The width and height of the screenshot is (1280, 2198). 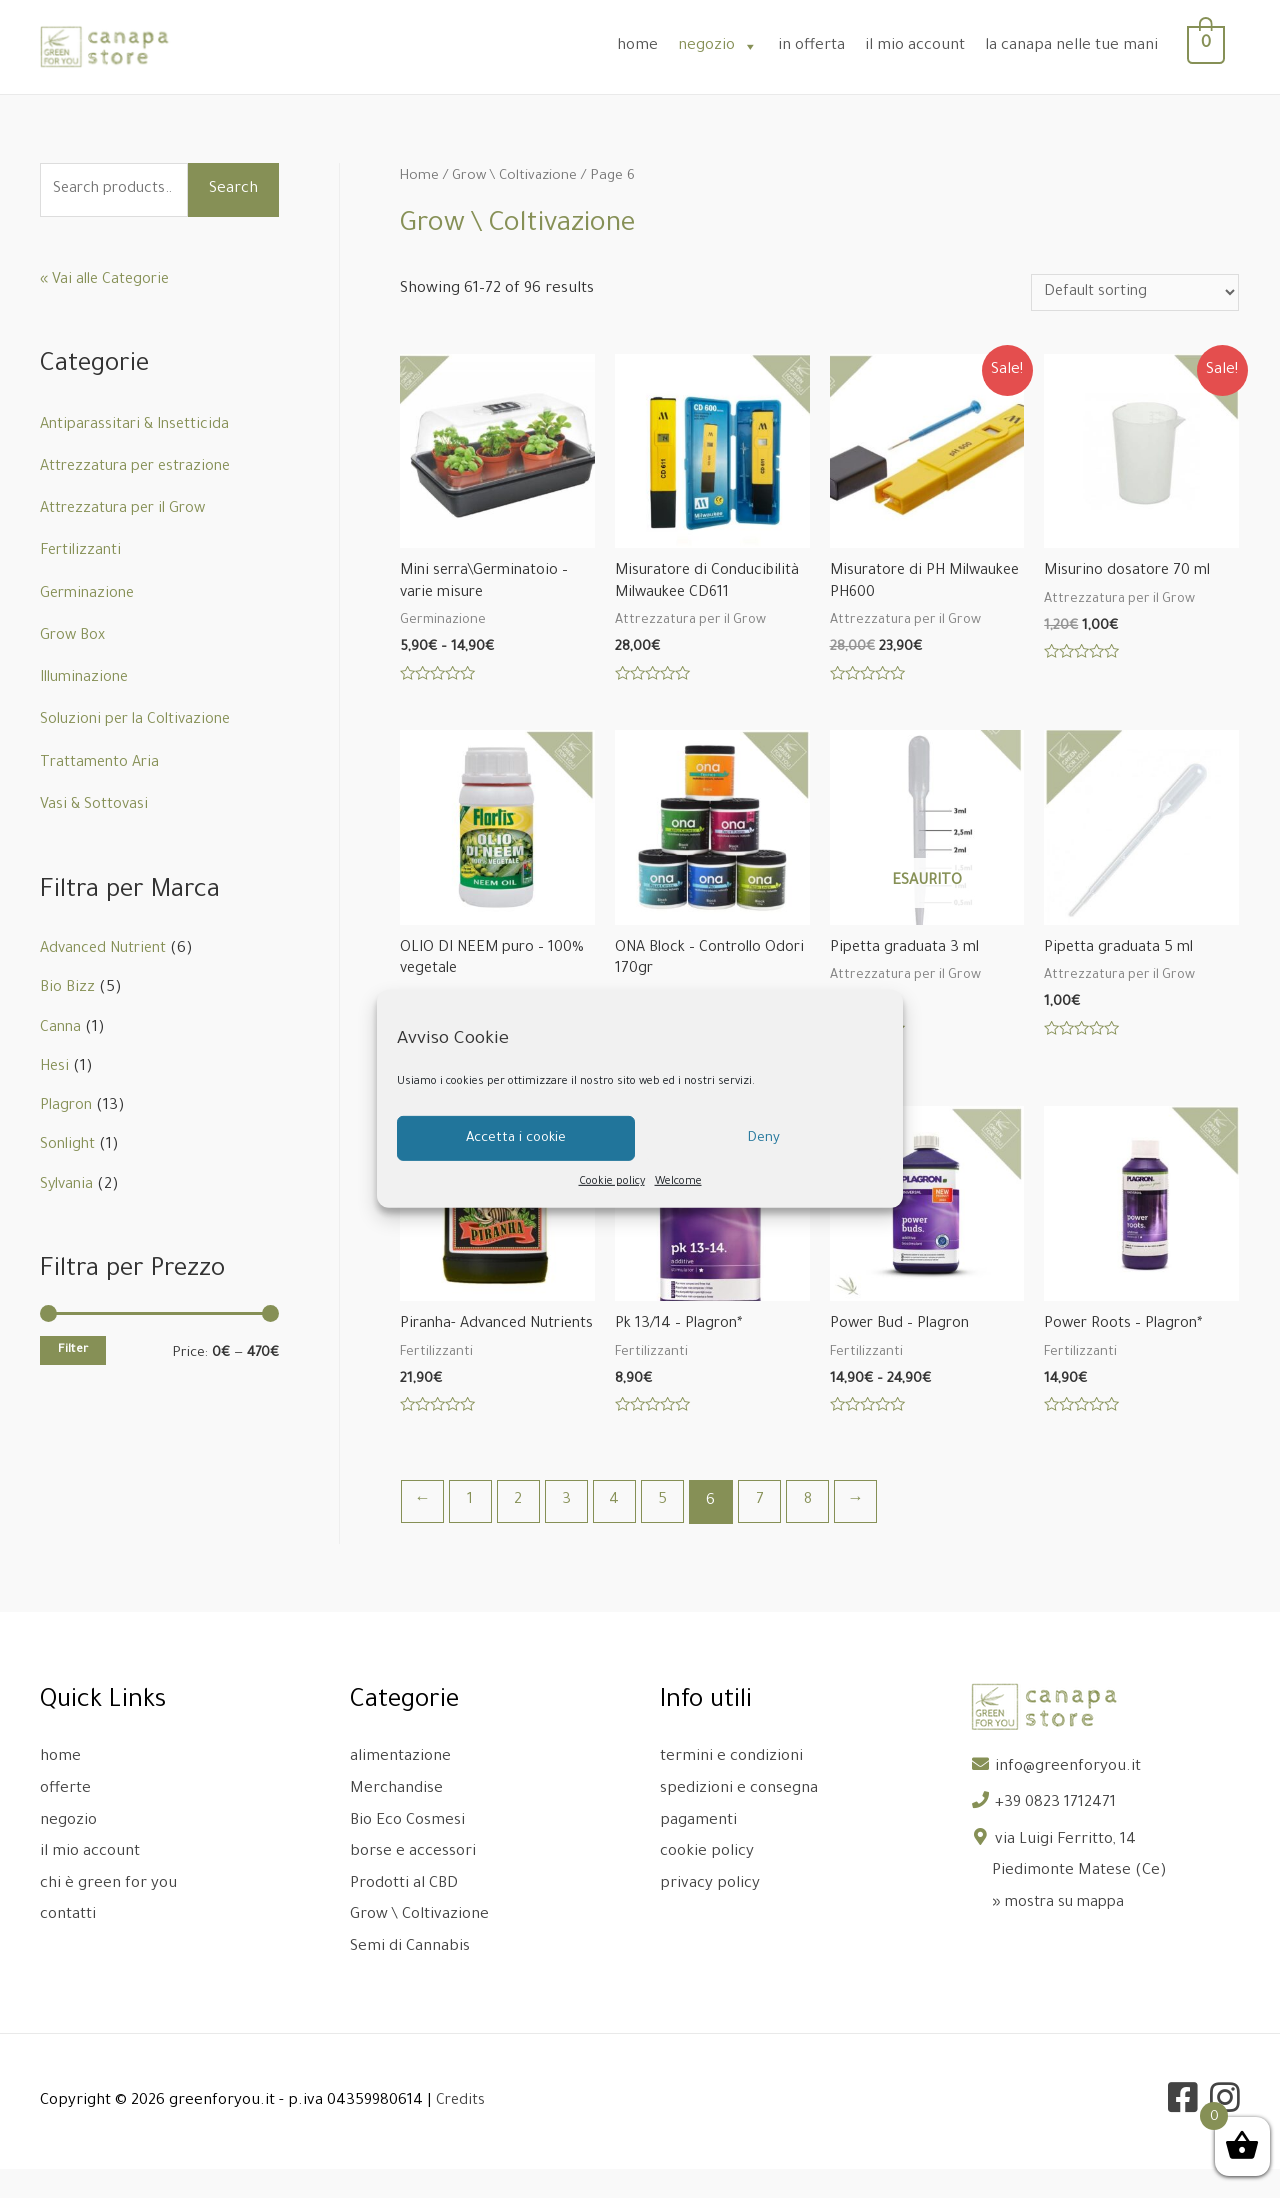 I want to click on home, so click(x=648, y=46).